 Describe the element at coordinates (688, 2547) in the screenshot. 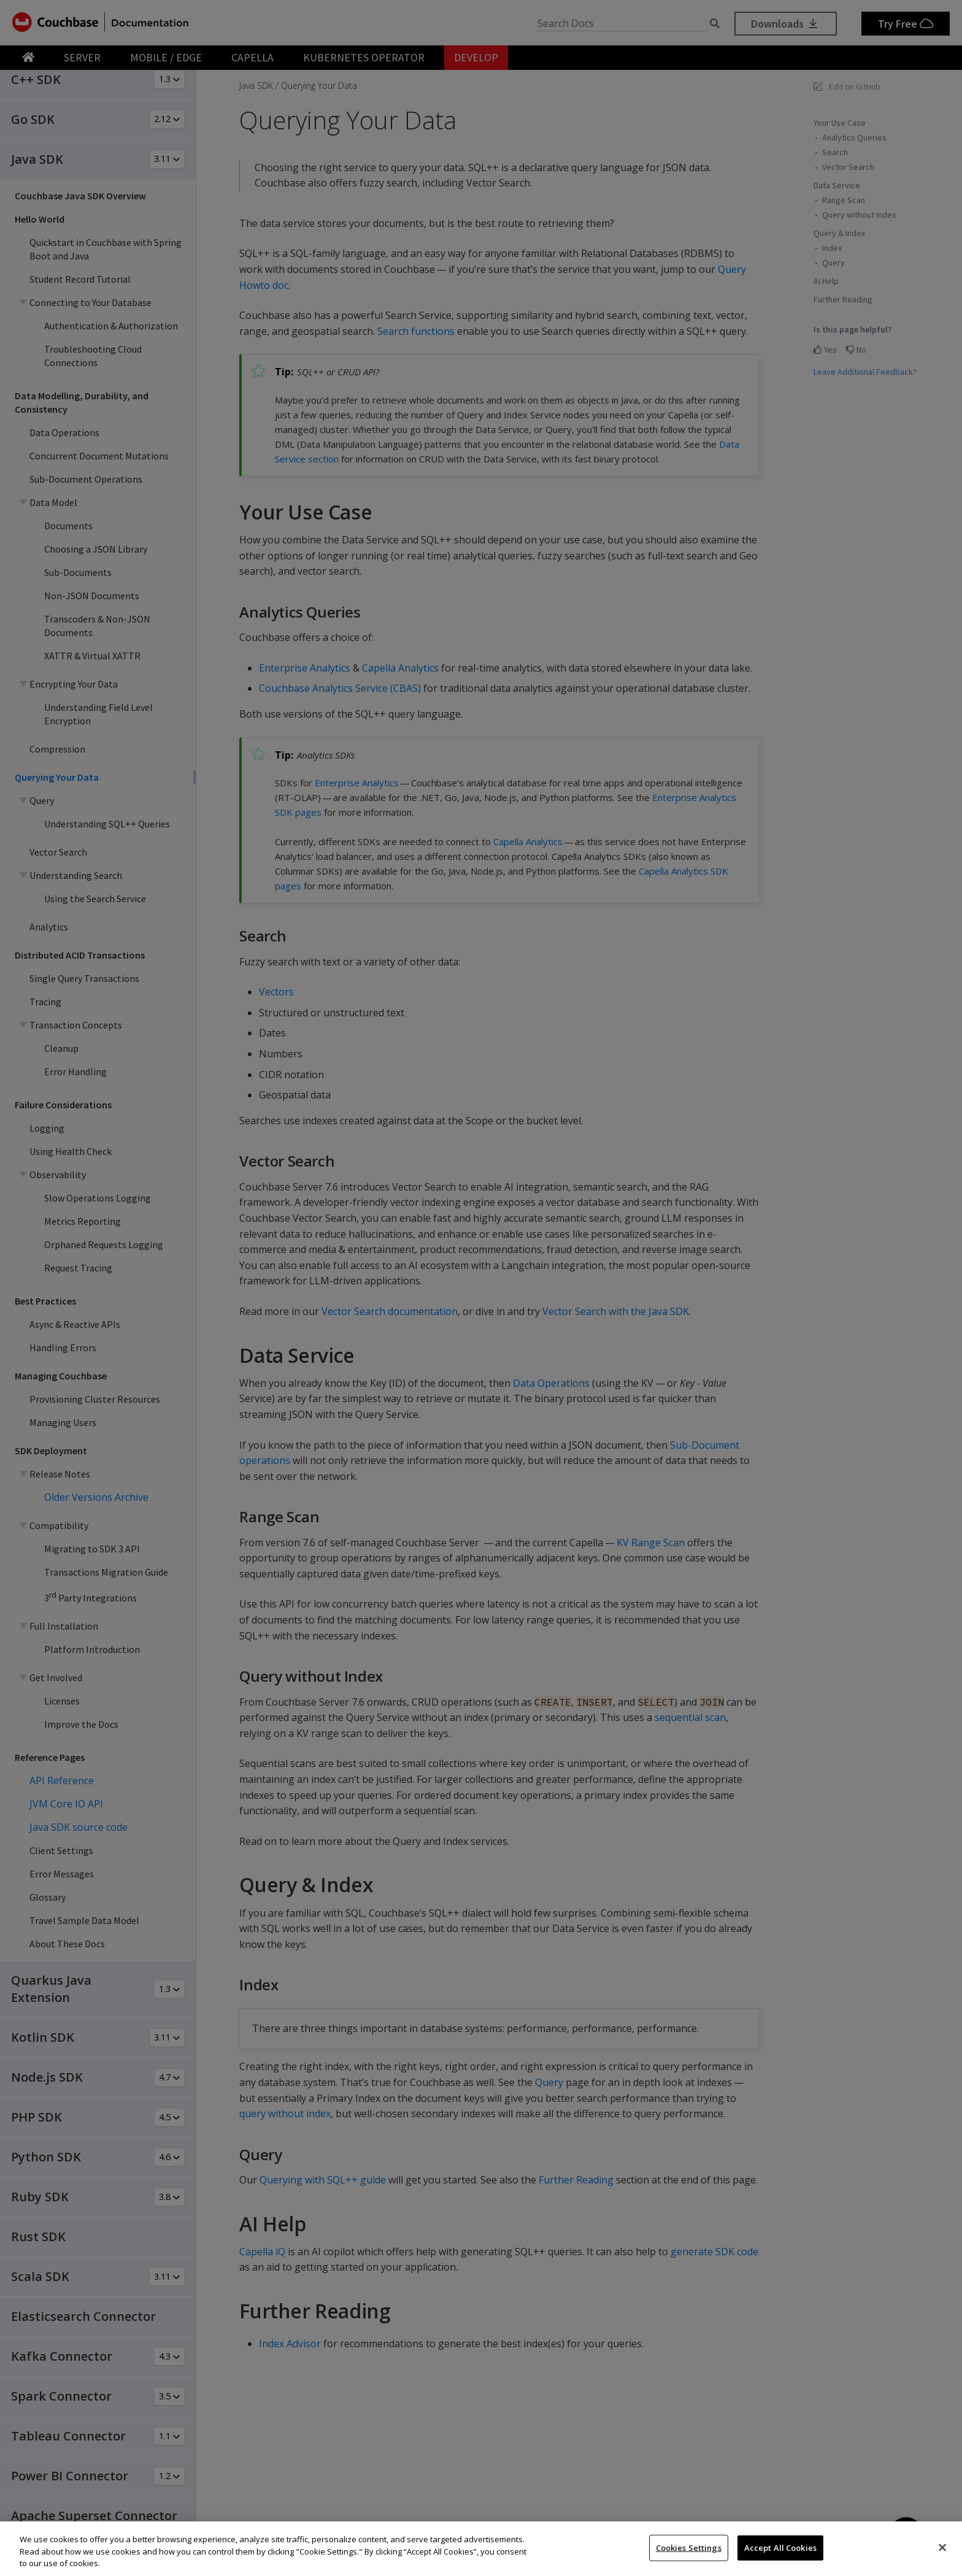

I see `Cookies Settings` at that location.